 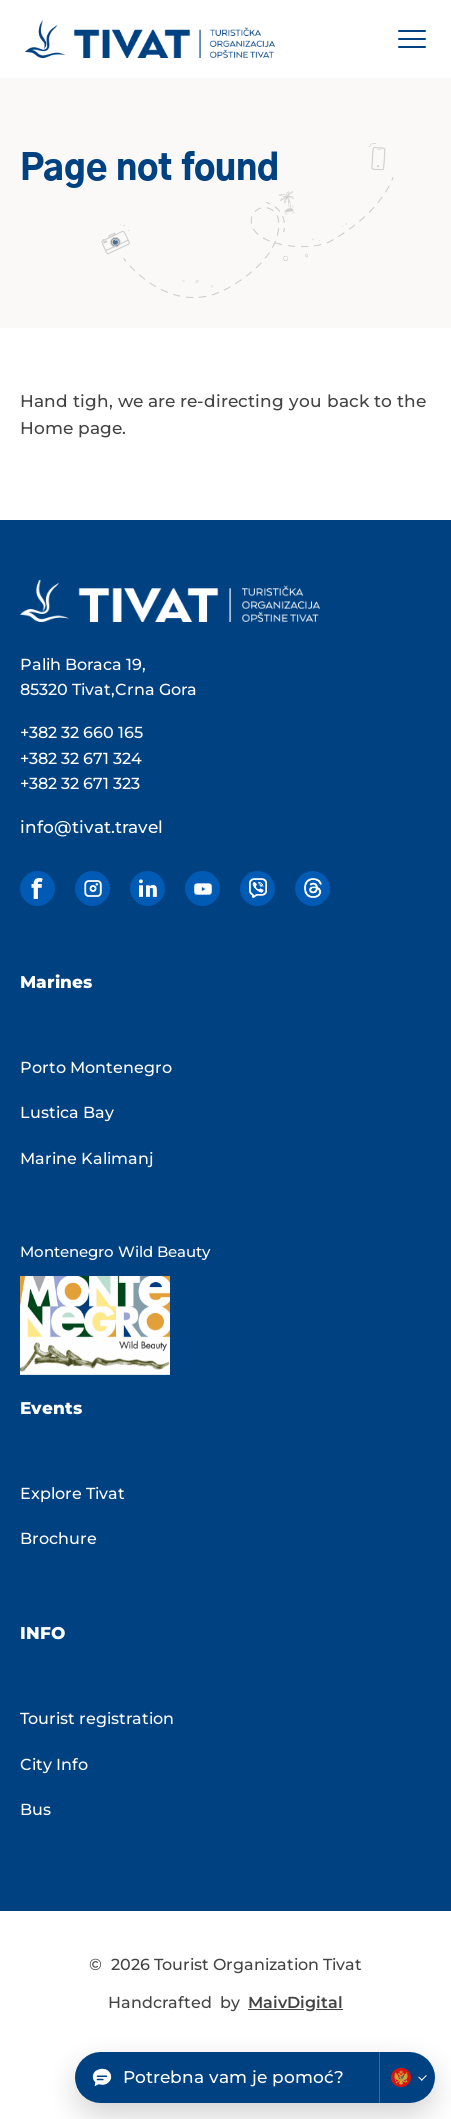 What do you see at coordinates (87, 1158) in the screenshot?
I see `Marine Kalimanj` at bounding box center [87, 1158].